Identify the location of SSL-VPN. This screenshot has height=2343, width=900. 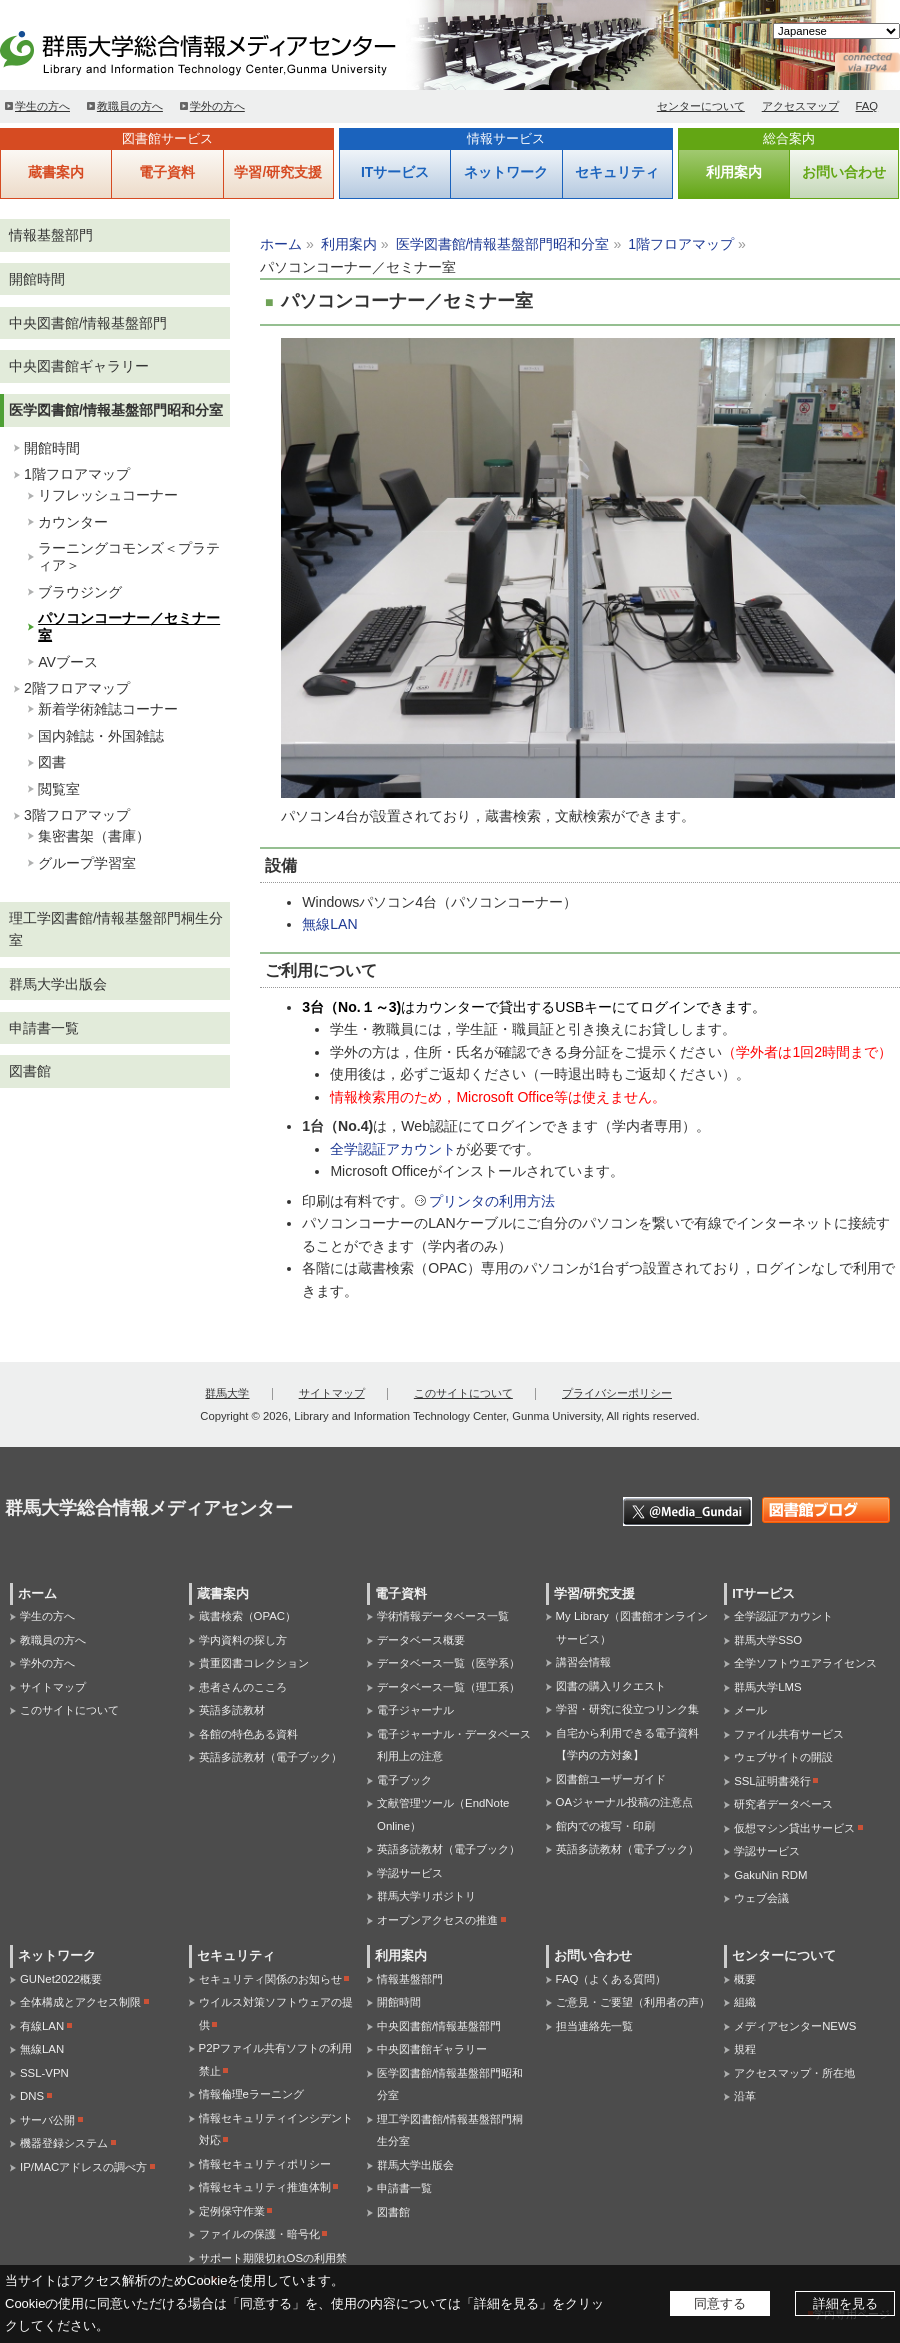
(44, 2073).